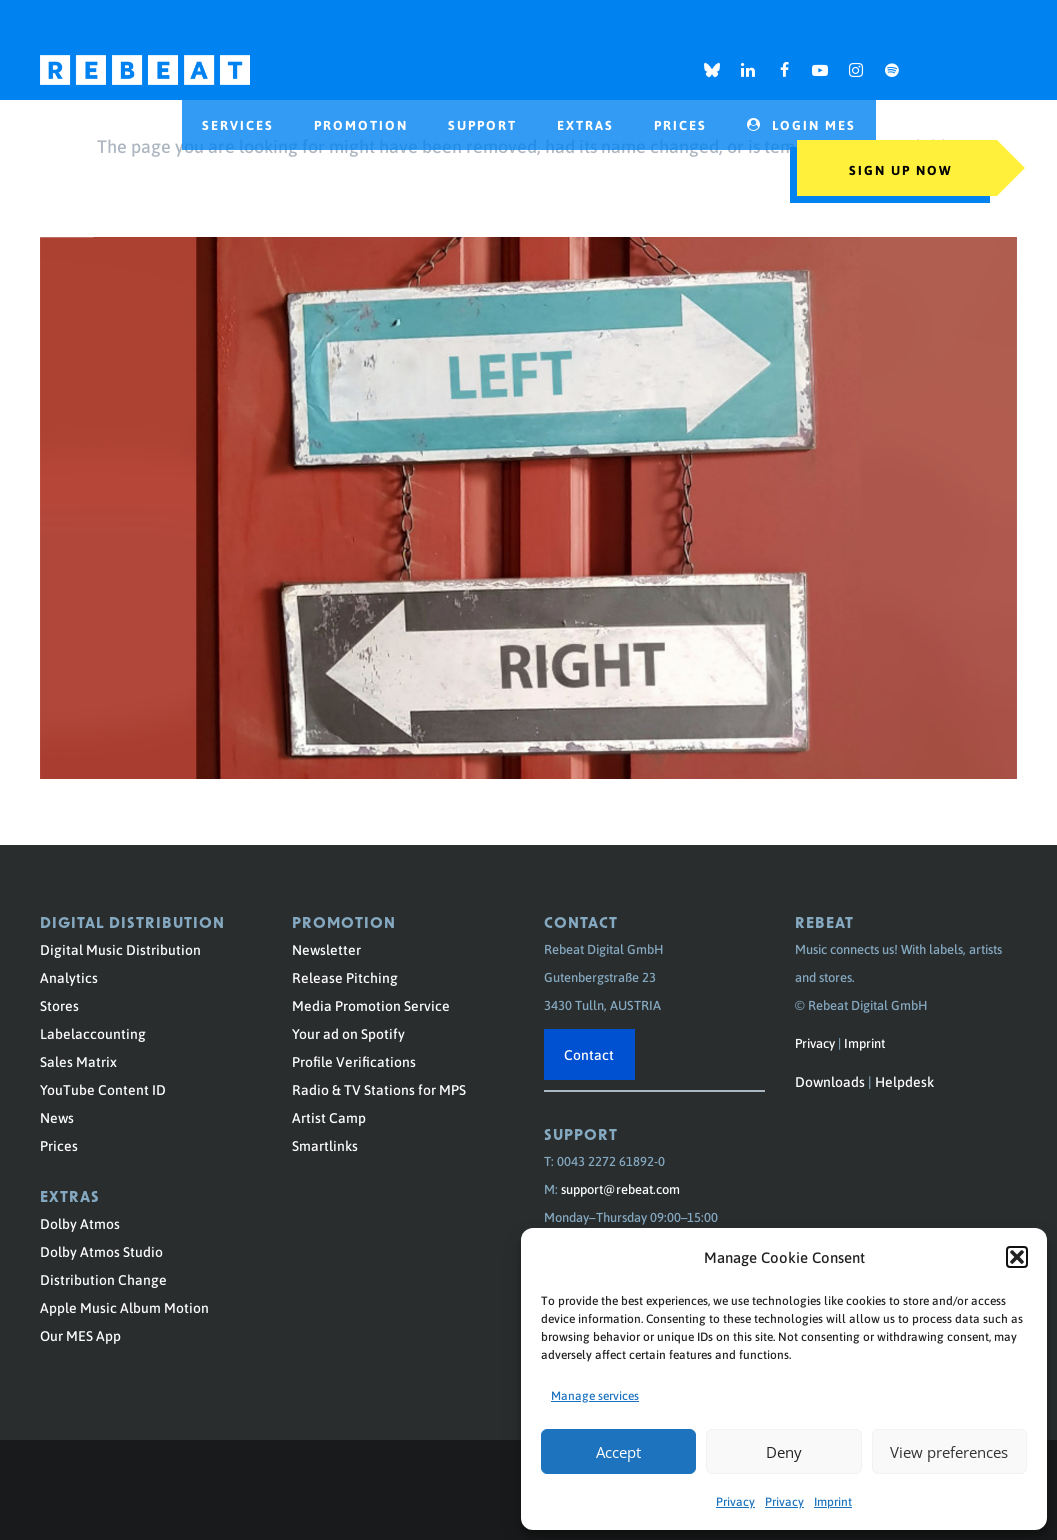 This screenshot has height=1540, width=1057. What do you see at coordinates (354, 1061) in the screenshot?
I see `Profile Verifications` at bounding box center [354, 1061].